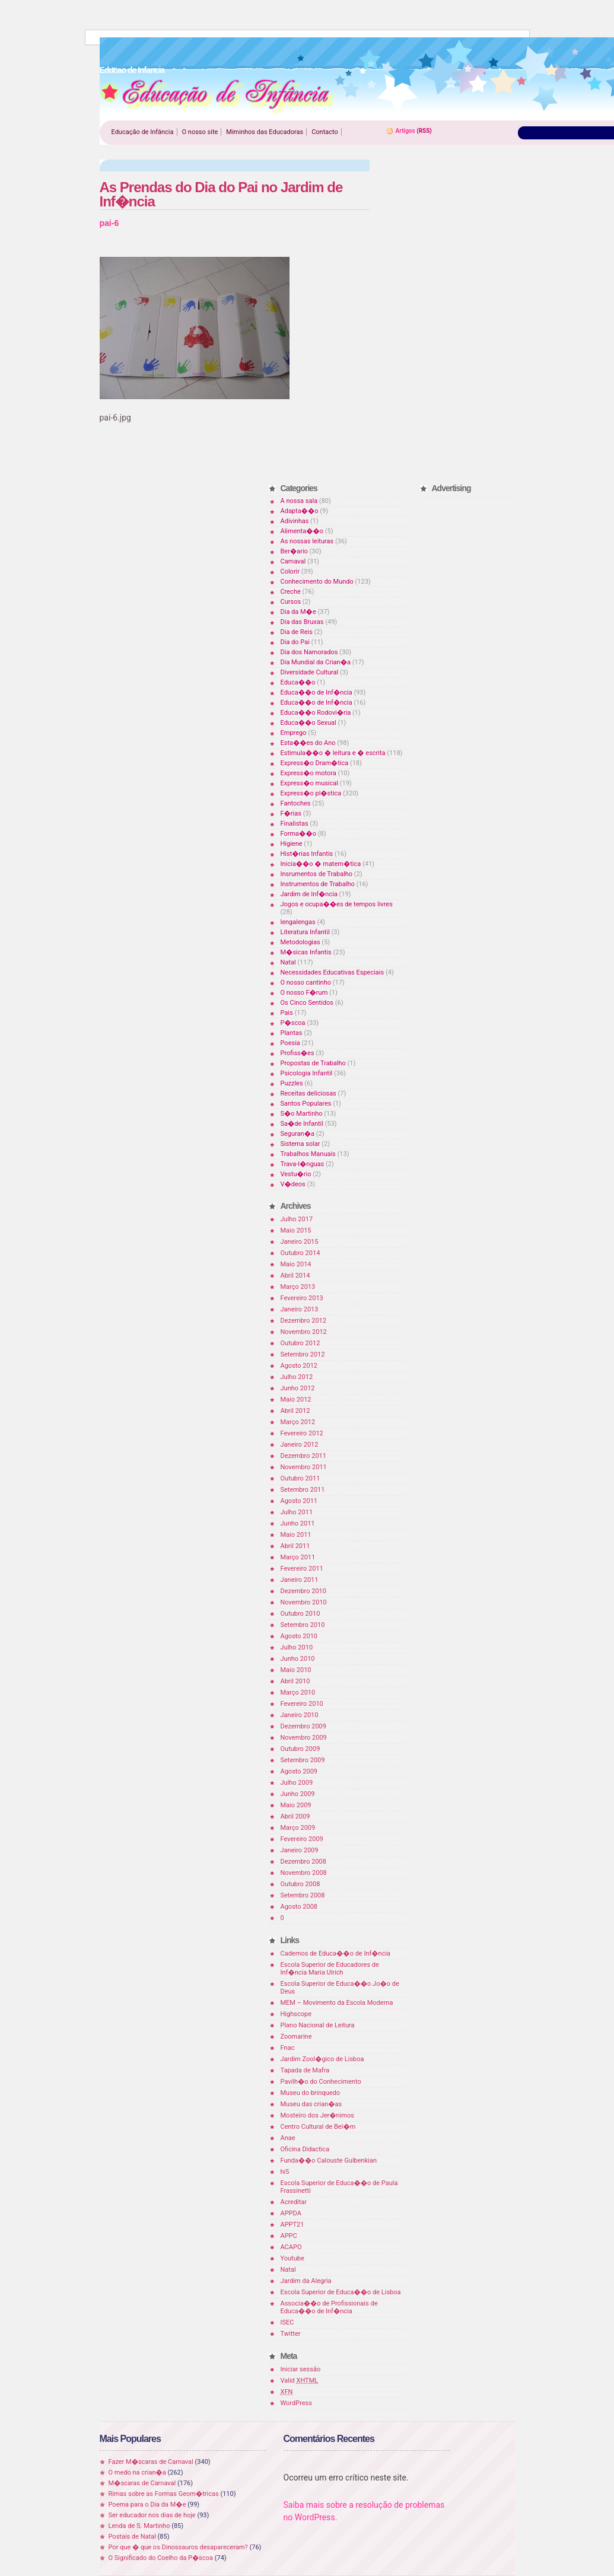  Describe the element at coordinates (298, 1828) in the screenshot. I see `Março 2009` at that location.